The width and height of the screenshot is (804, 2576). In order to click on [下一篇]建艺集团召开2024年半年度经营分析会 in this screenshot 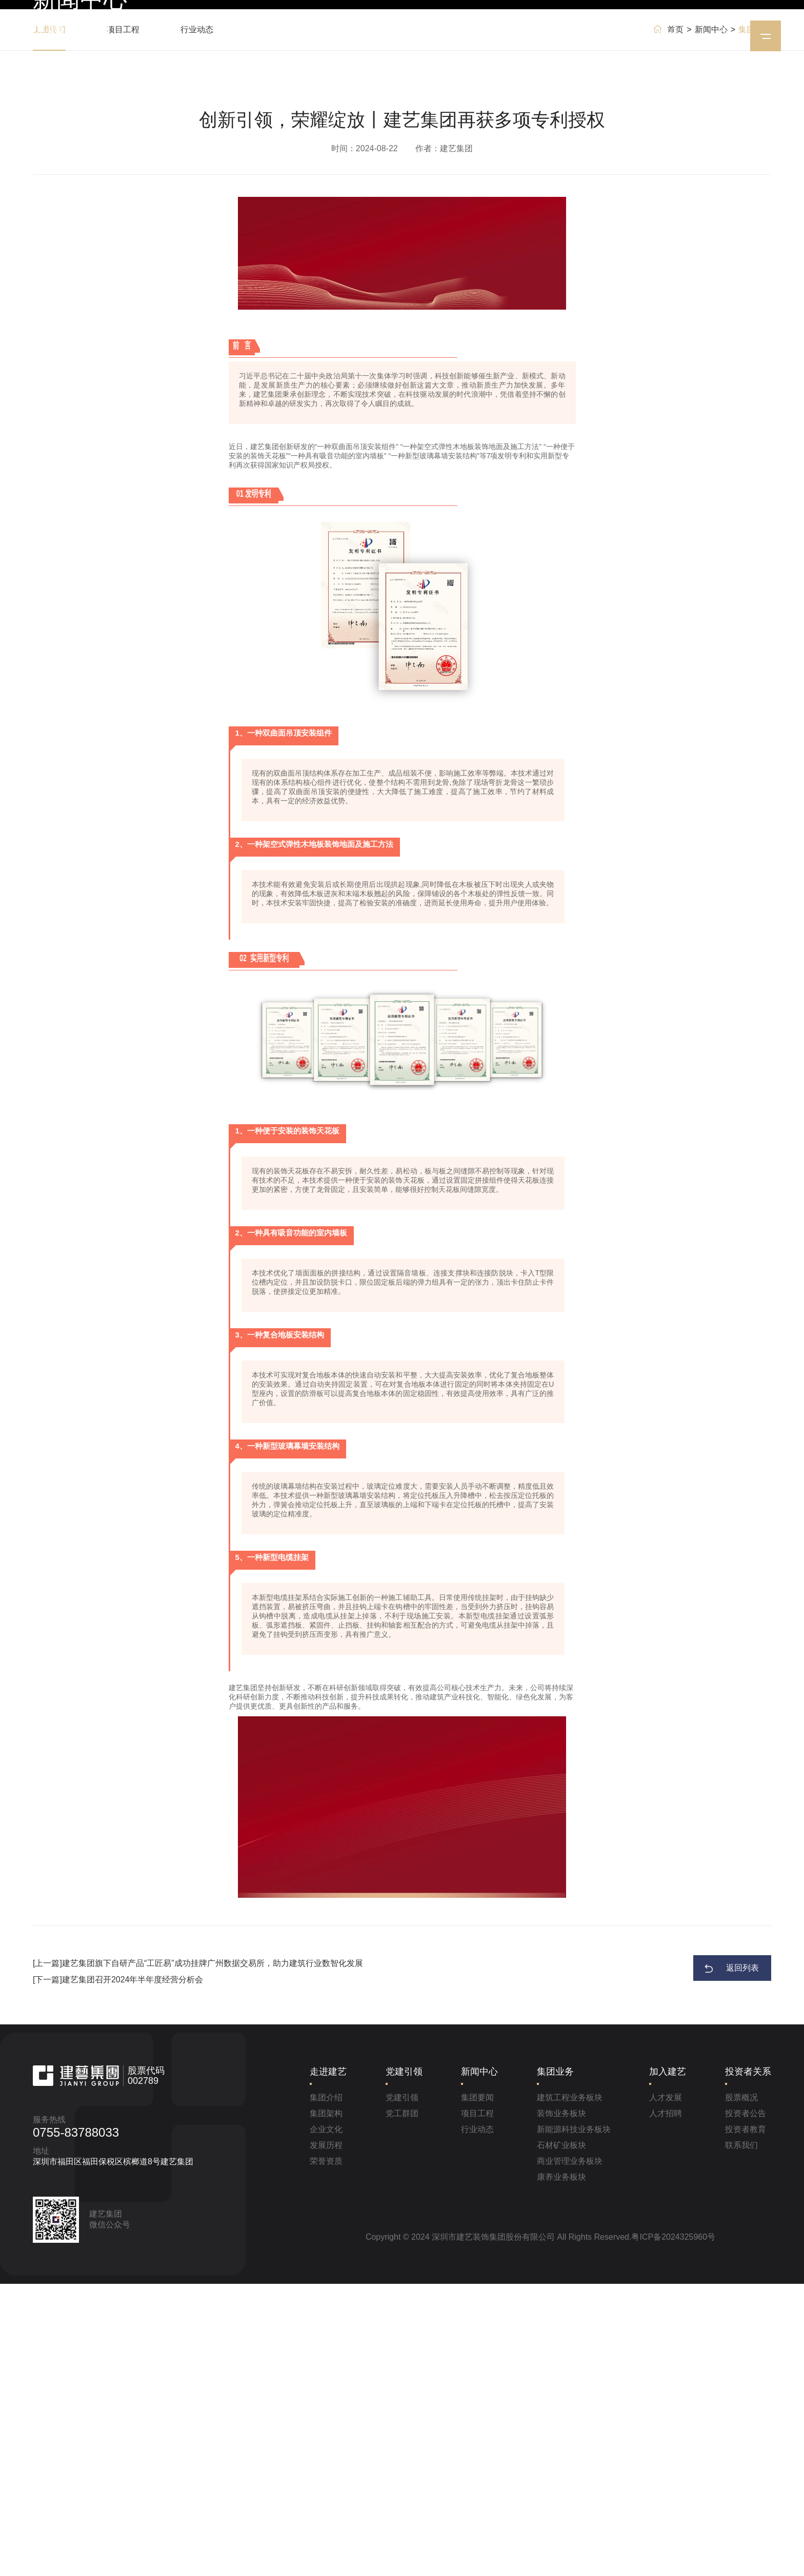, I will do `click(118, 2271)`.